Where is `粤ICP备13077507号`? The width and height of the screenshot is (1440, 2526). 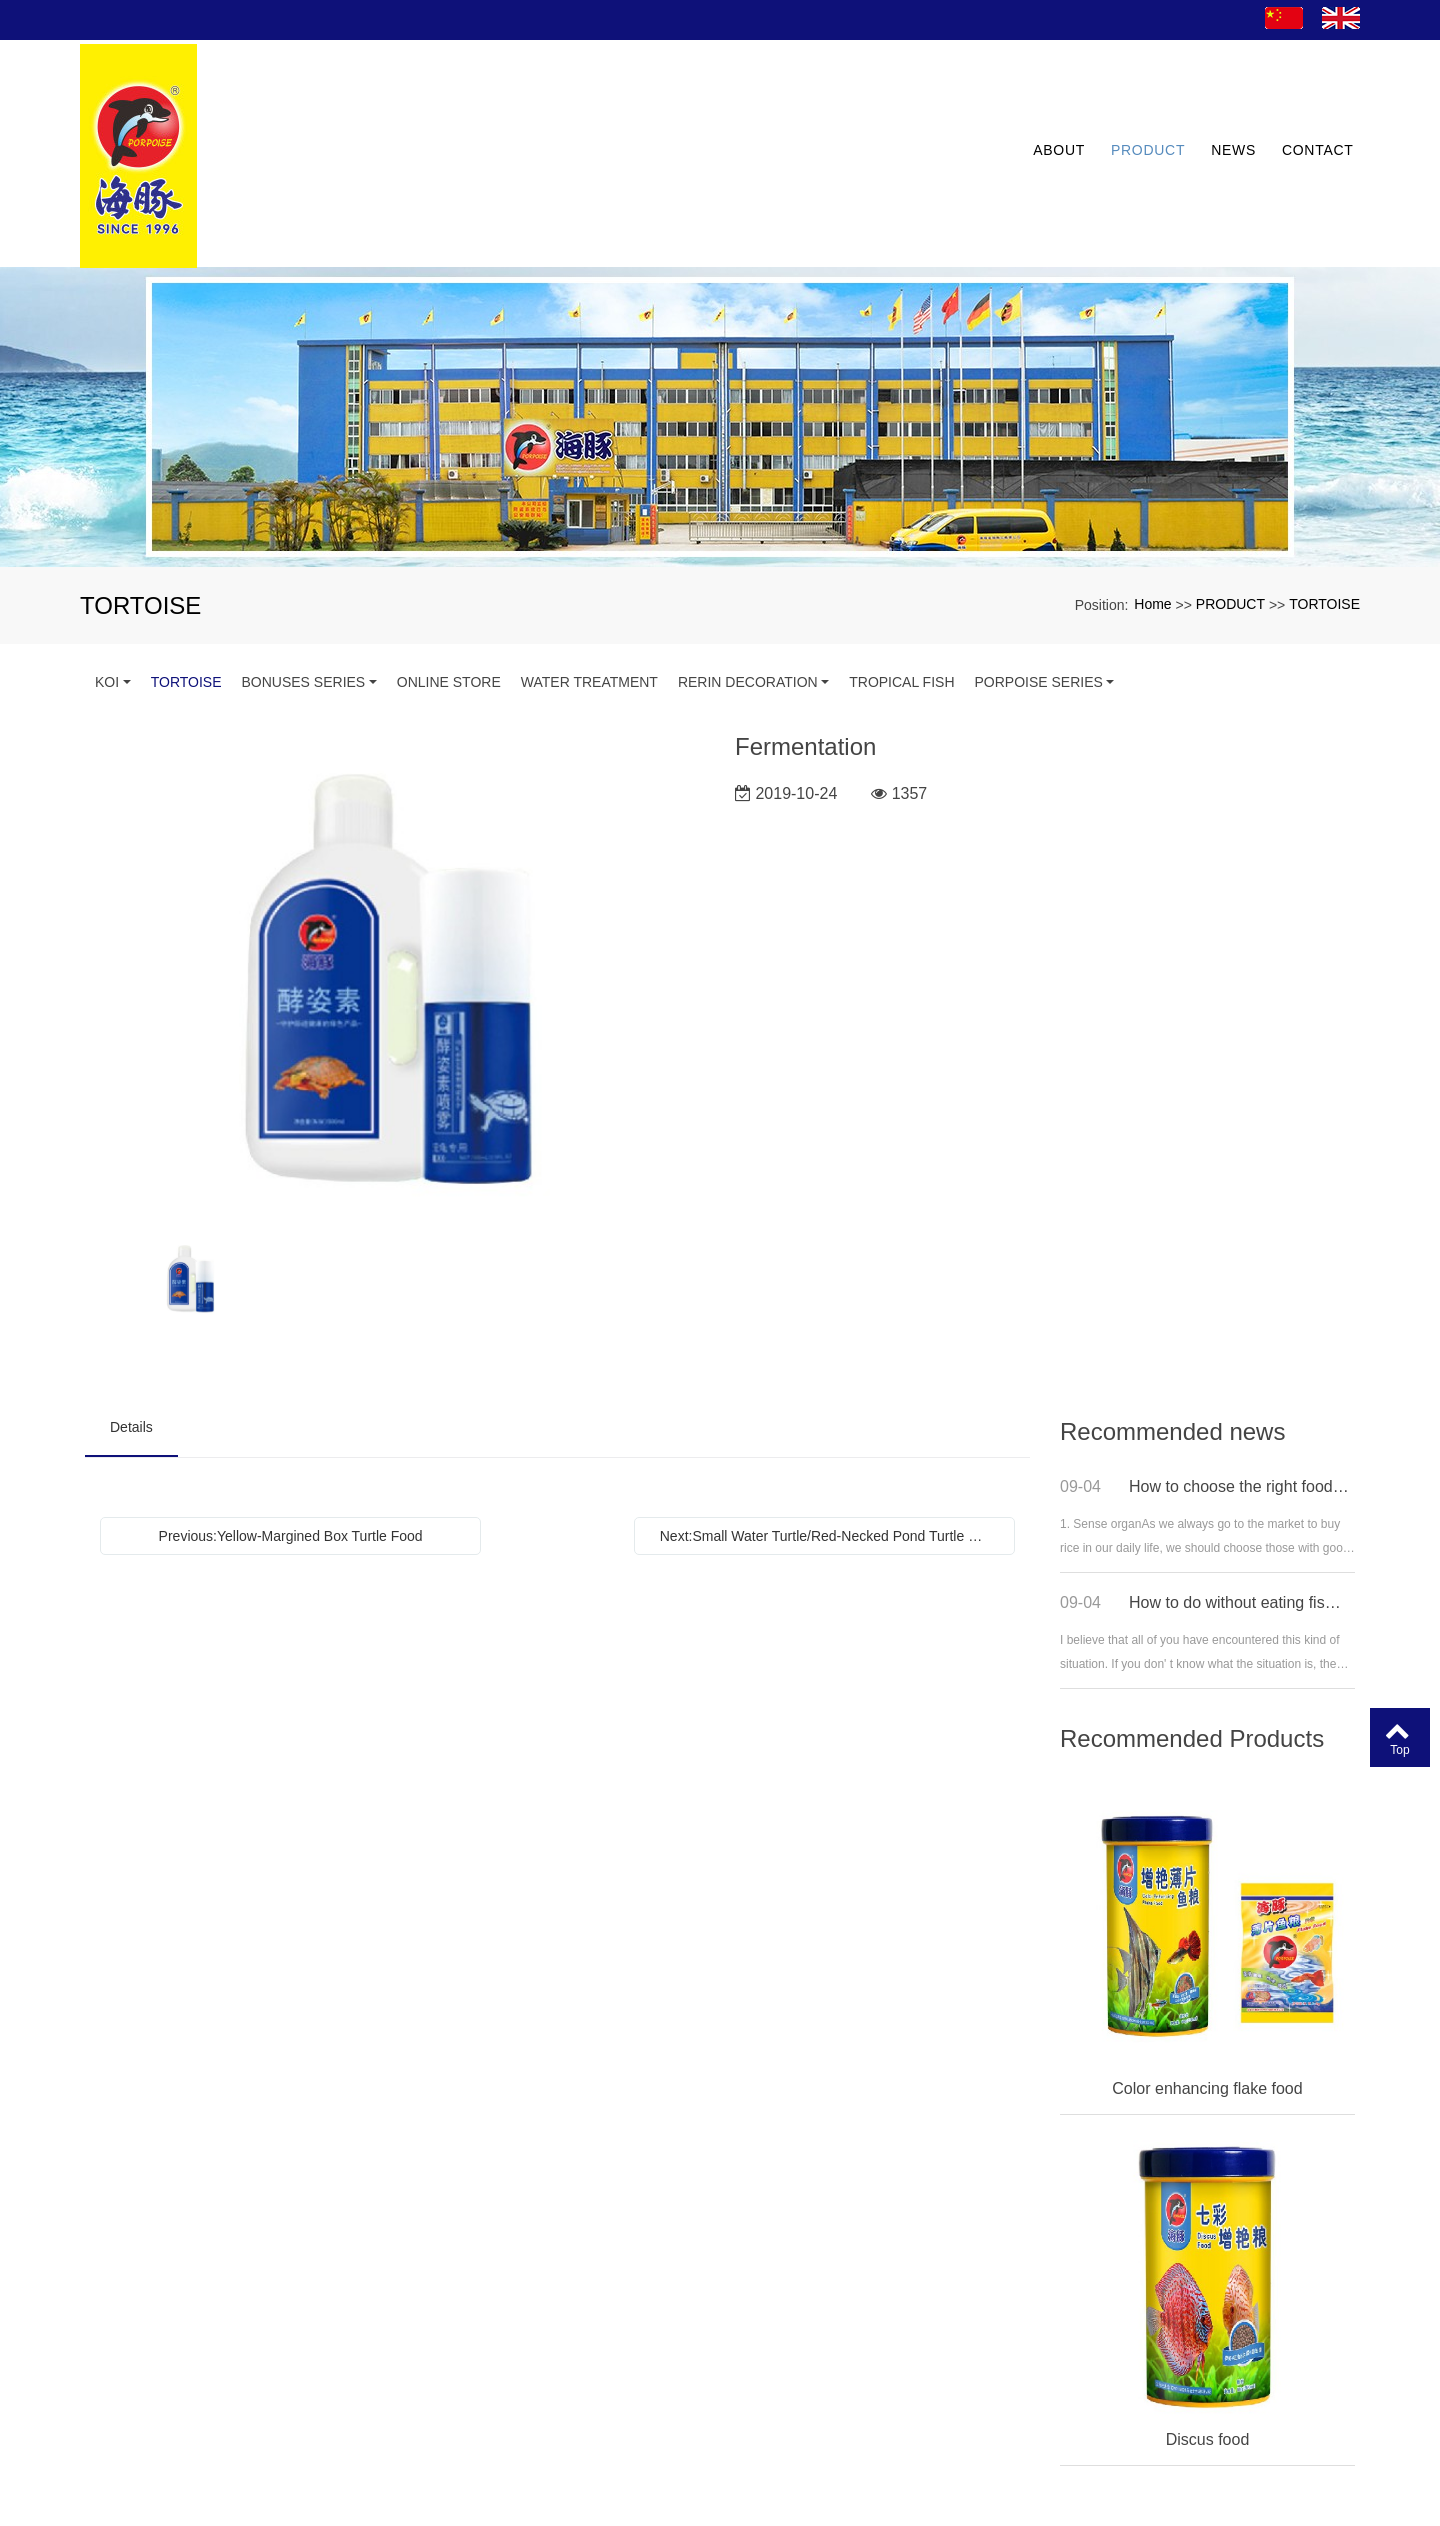 粤ICP备13077507号 is located at coordinates (720, 2510).